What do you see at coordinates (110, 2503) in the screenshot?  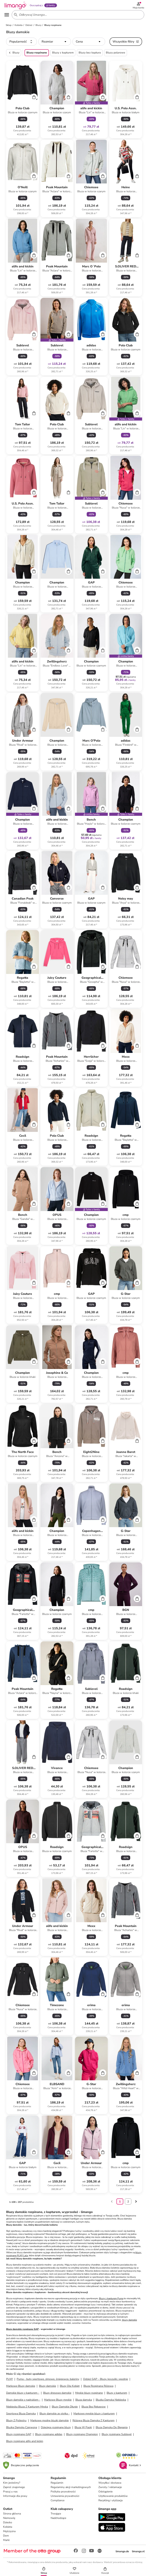 I see `Recykling i utylizacja` at bounding box center [110, 2503].